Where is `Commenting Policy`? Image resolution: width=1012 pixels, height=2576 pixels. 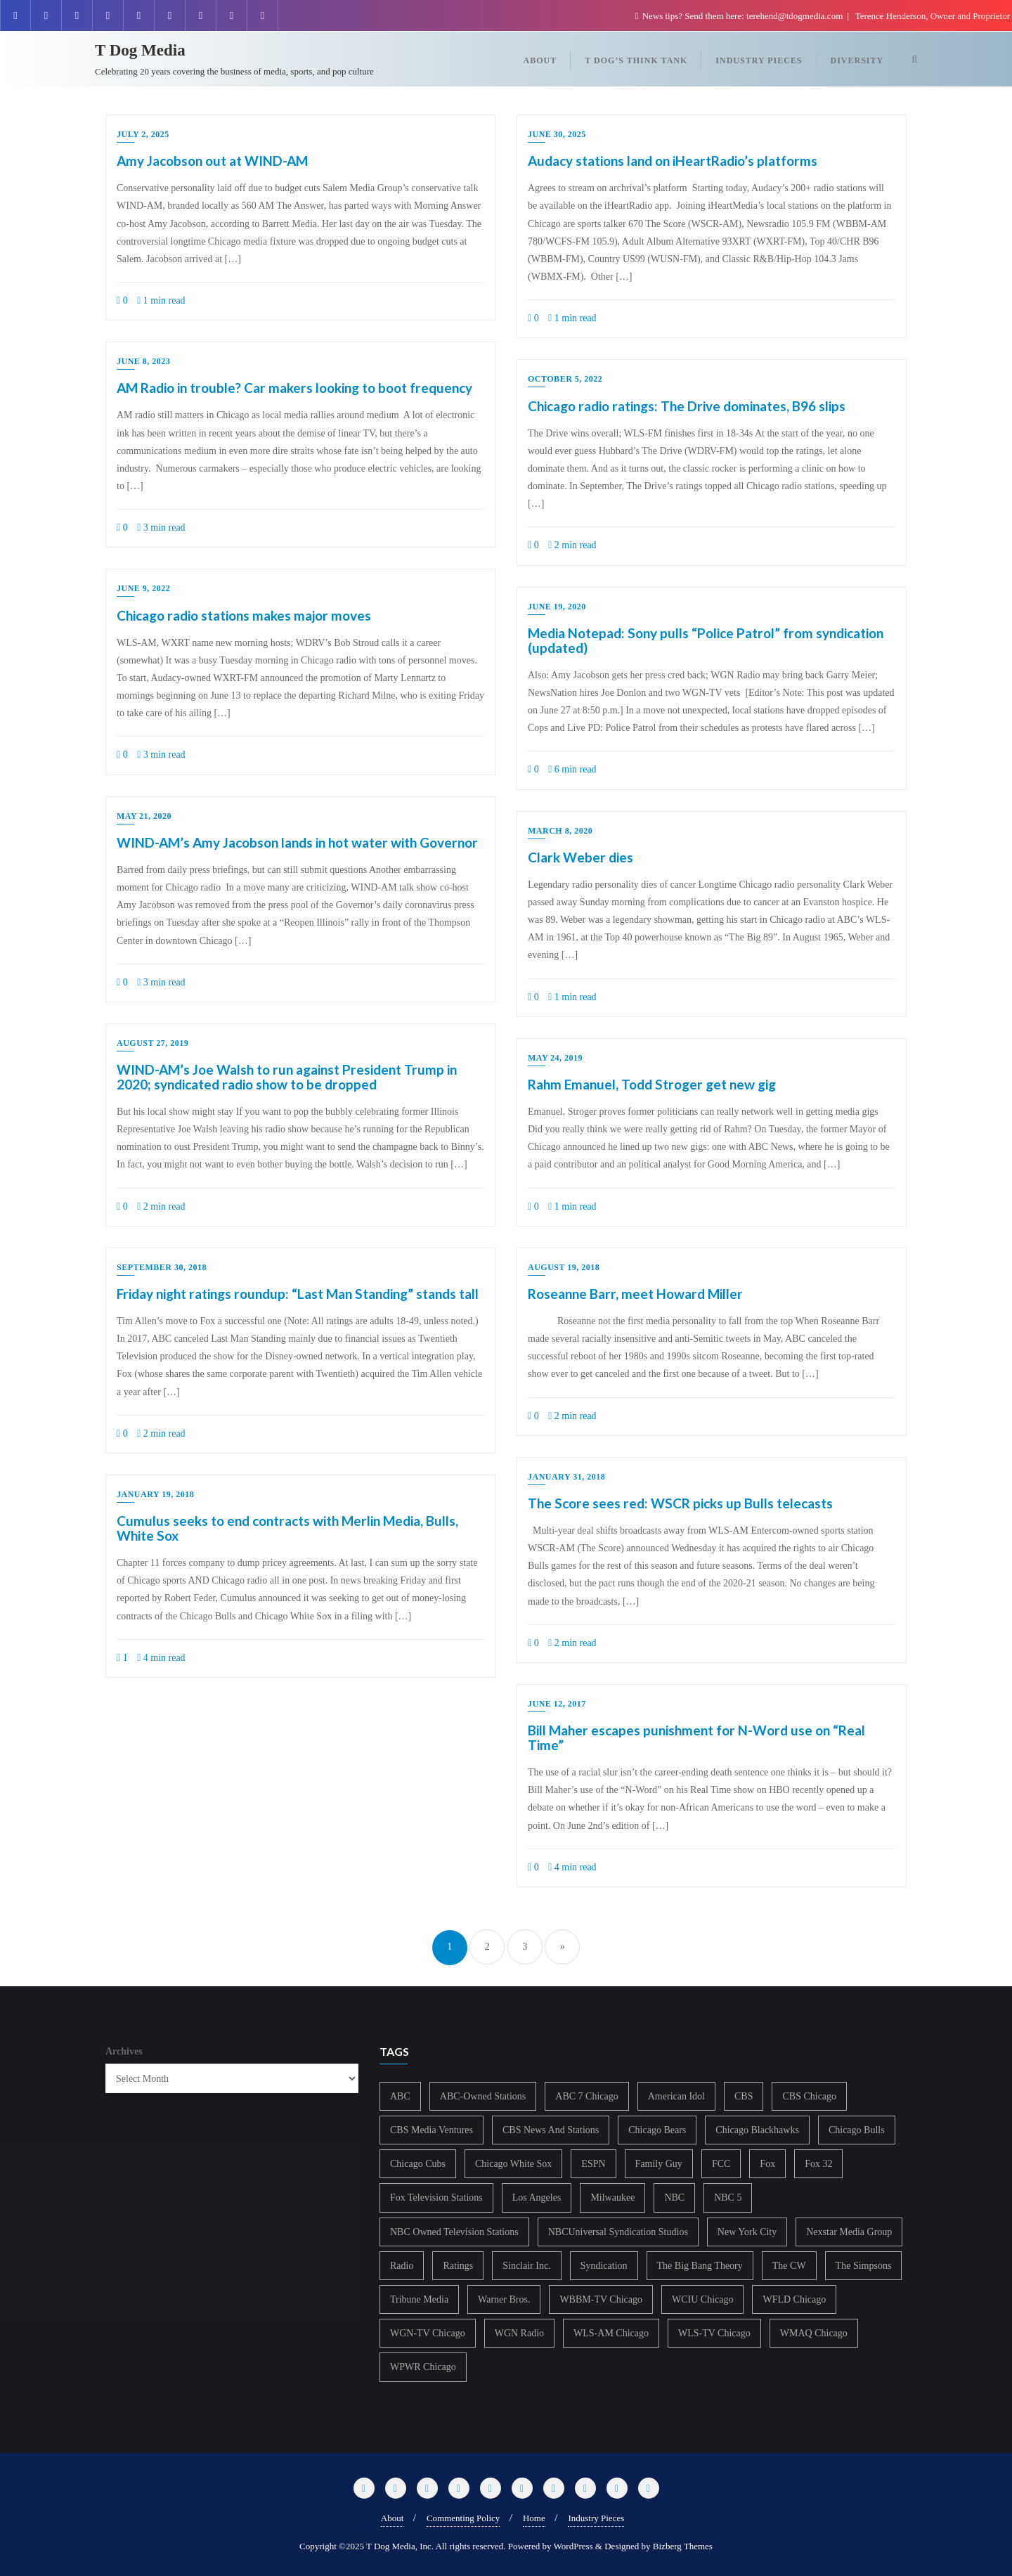
Commenting Policy is located at coordinates (463, 2518).